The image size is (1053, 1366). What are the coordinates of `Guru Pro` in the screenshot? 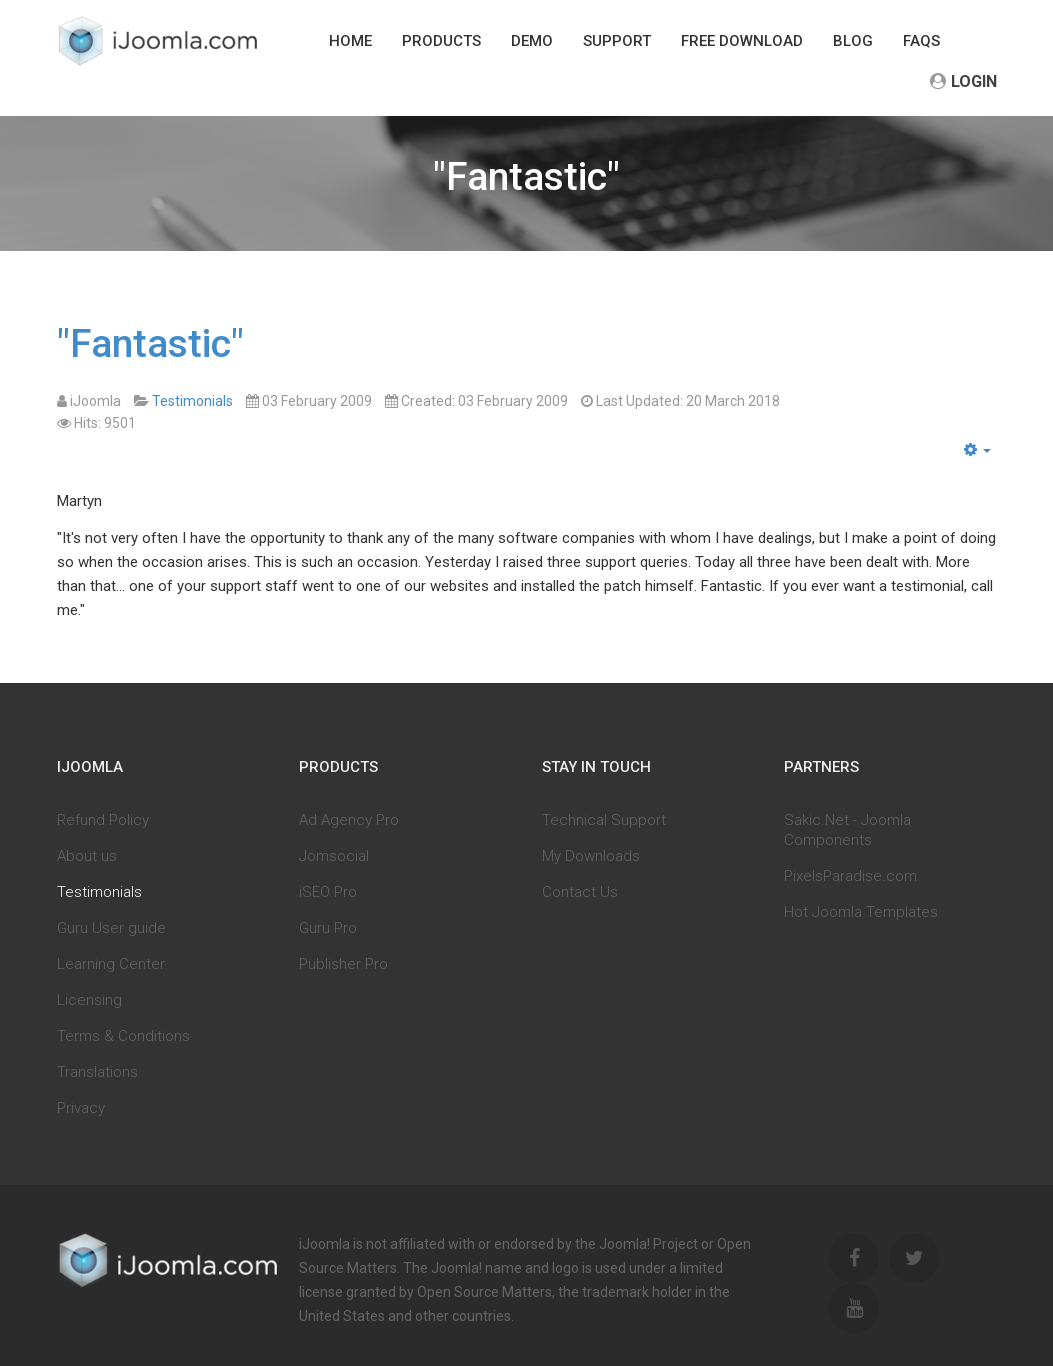 It's located at (328, 928).